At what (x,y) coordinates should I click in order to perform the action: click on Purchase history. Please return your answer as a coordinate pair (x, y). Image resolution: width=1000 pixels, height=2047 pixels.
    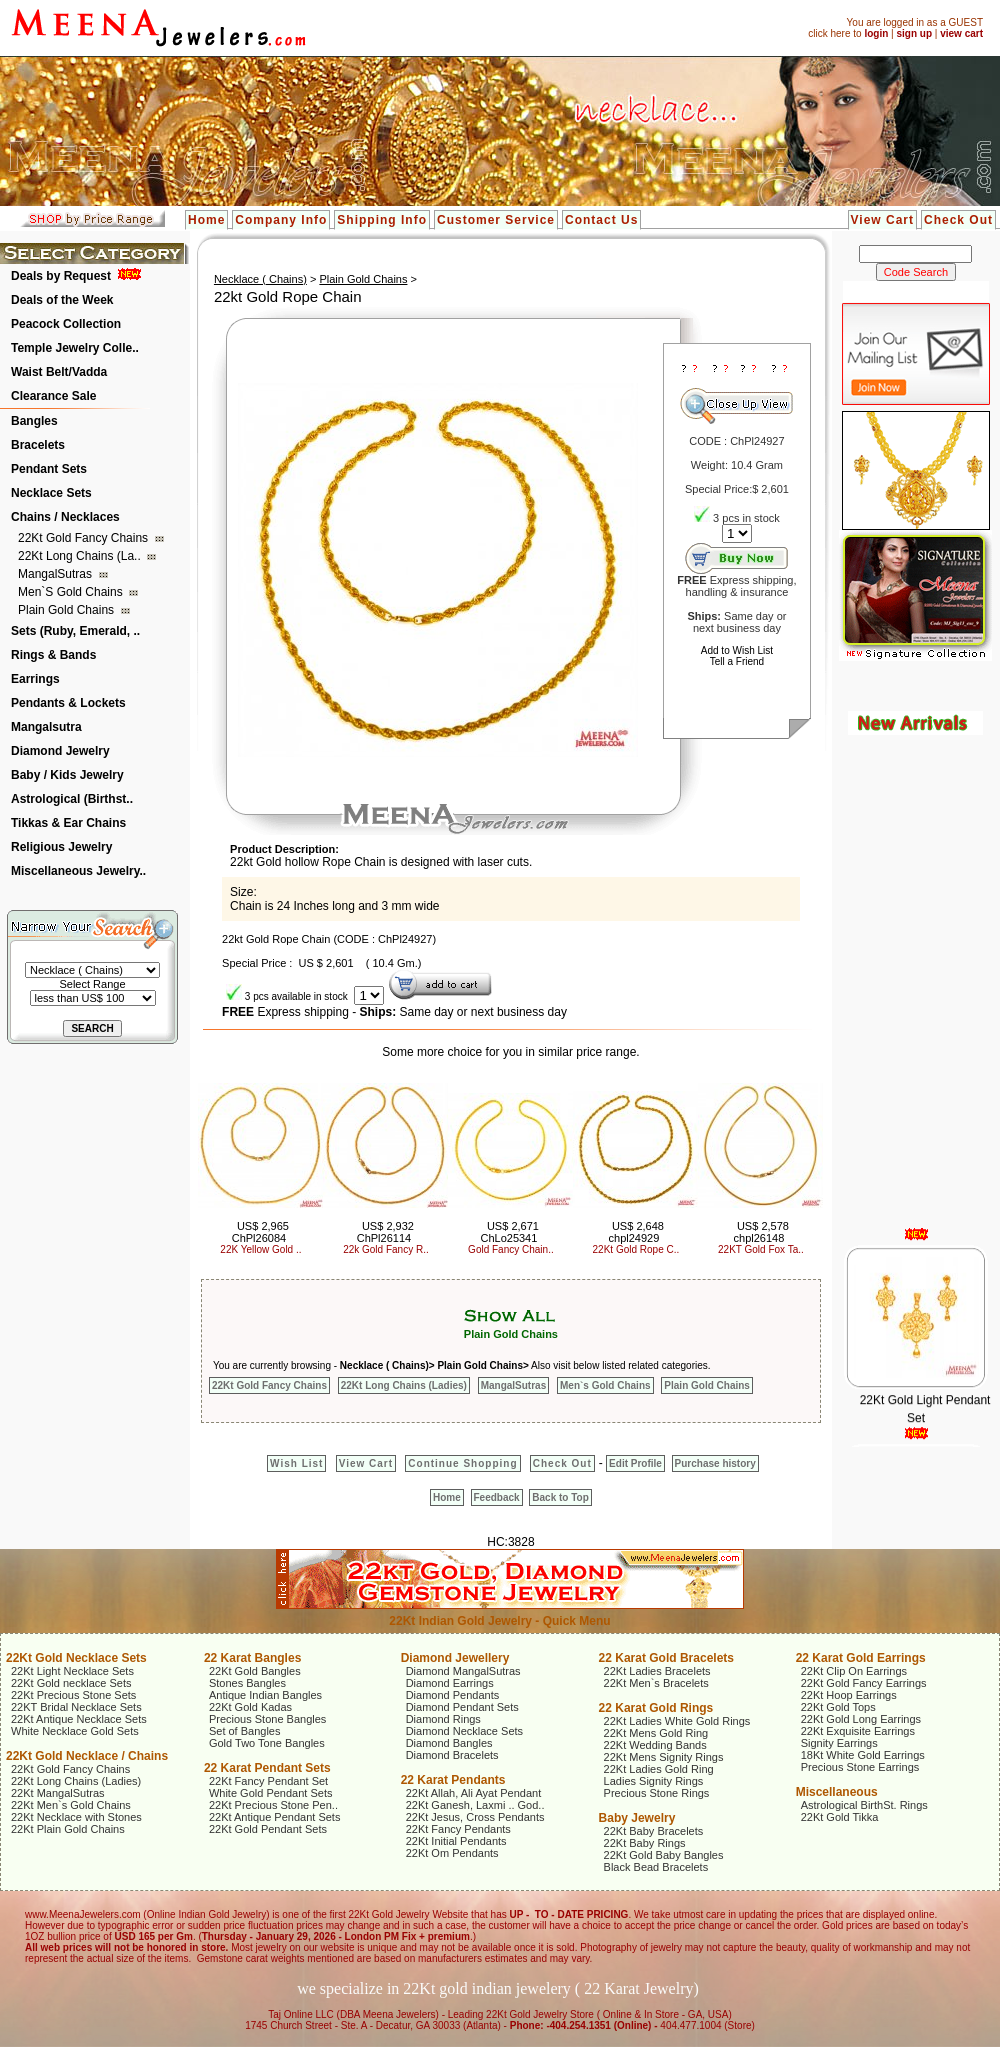
    Looking at the image, I should click on (715, 1463).